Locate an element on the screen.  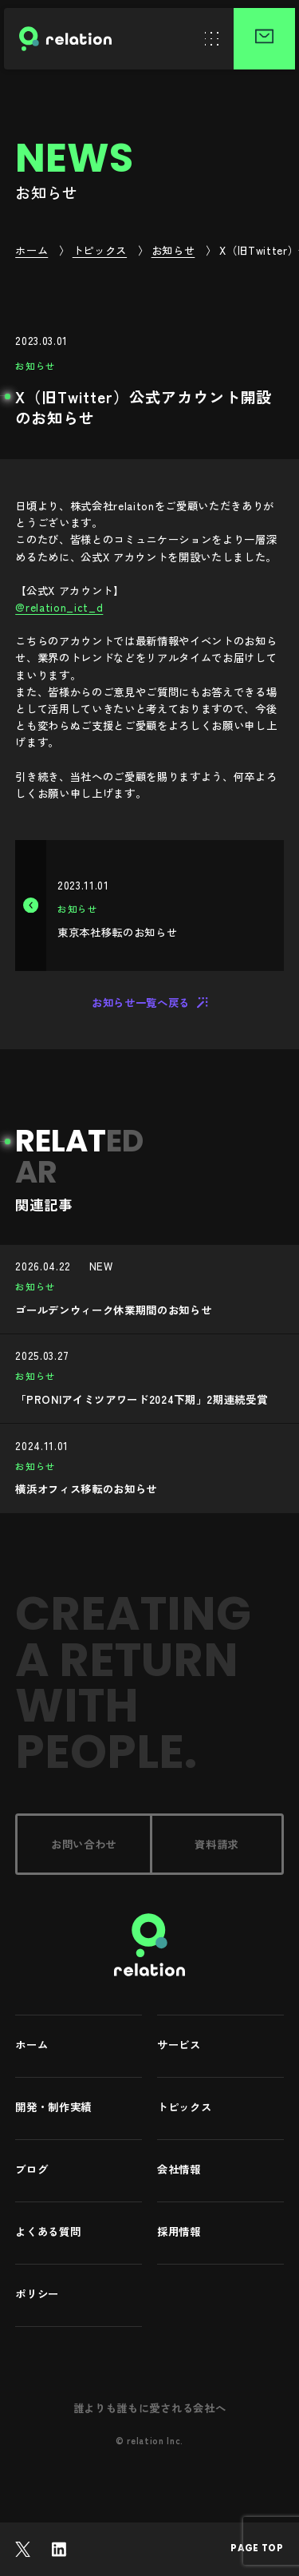
会社情報 is located at coordinates (179, 2170).